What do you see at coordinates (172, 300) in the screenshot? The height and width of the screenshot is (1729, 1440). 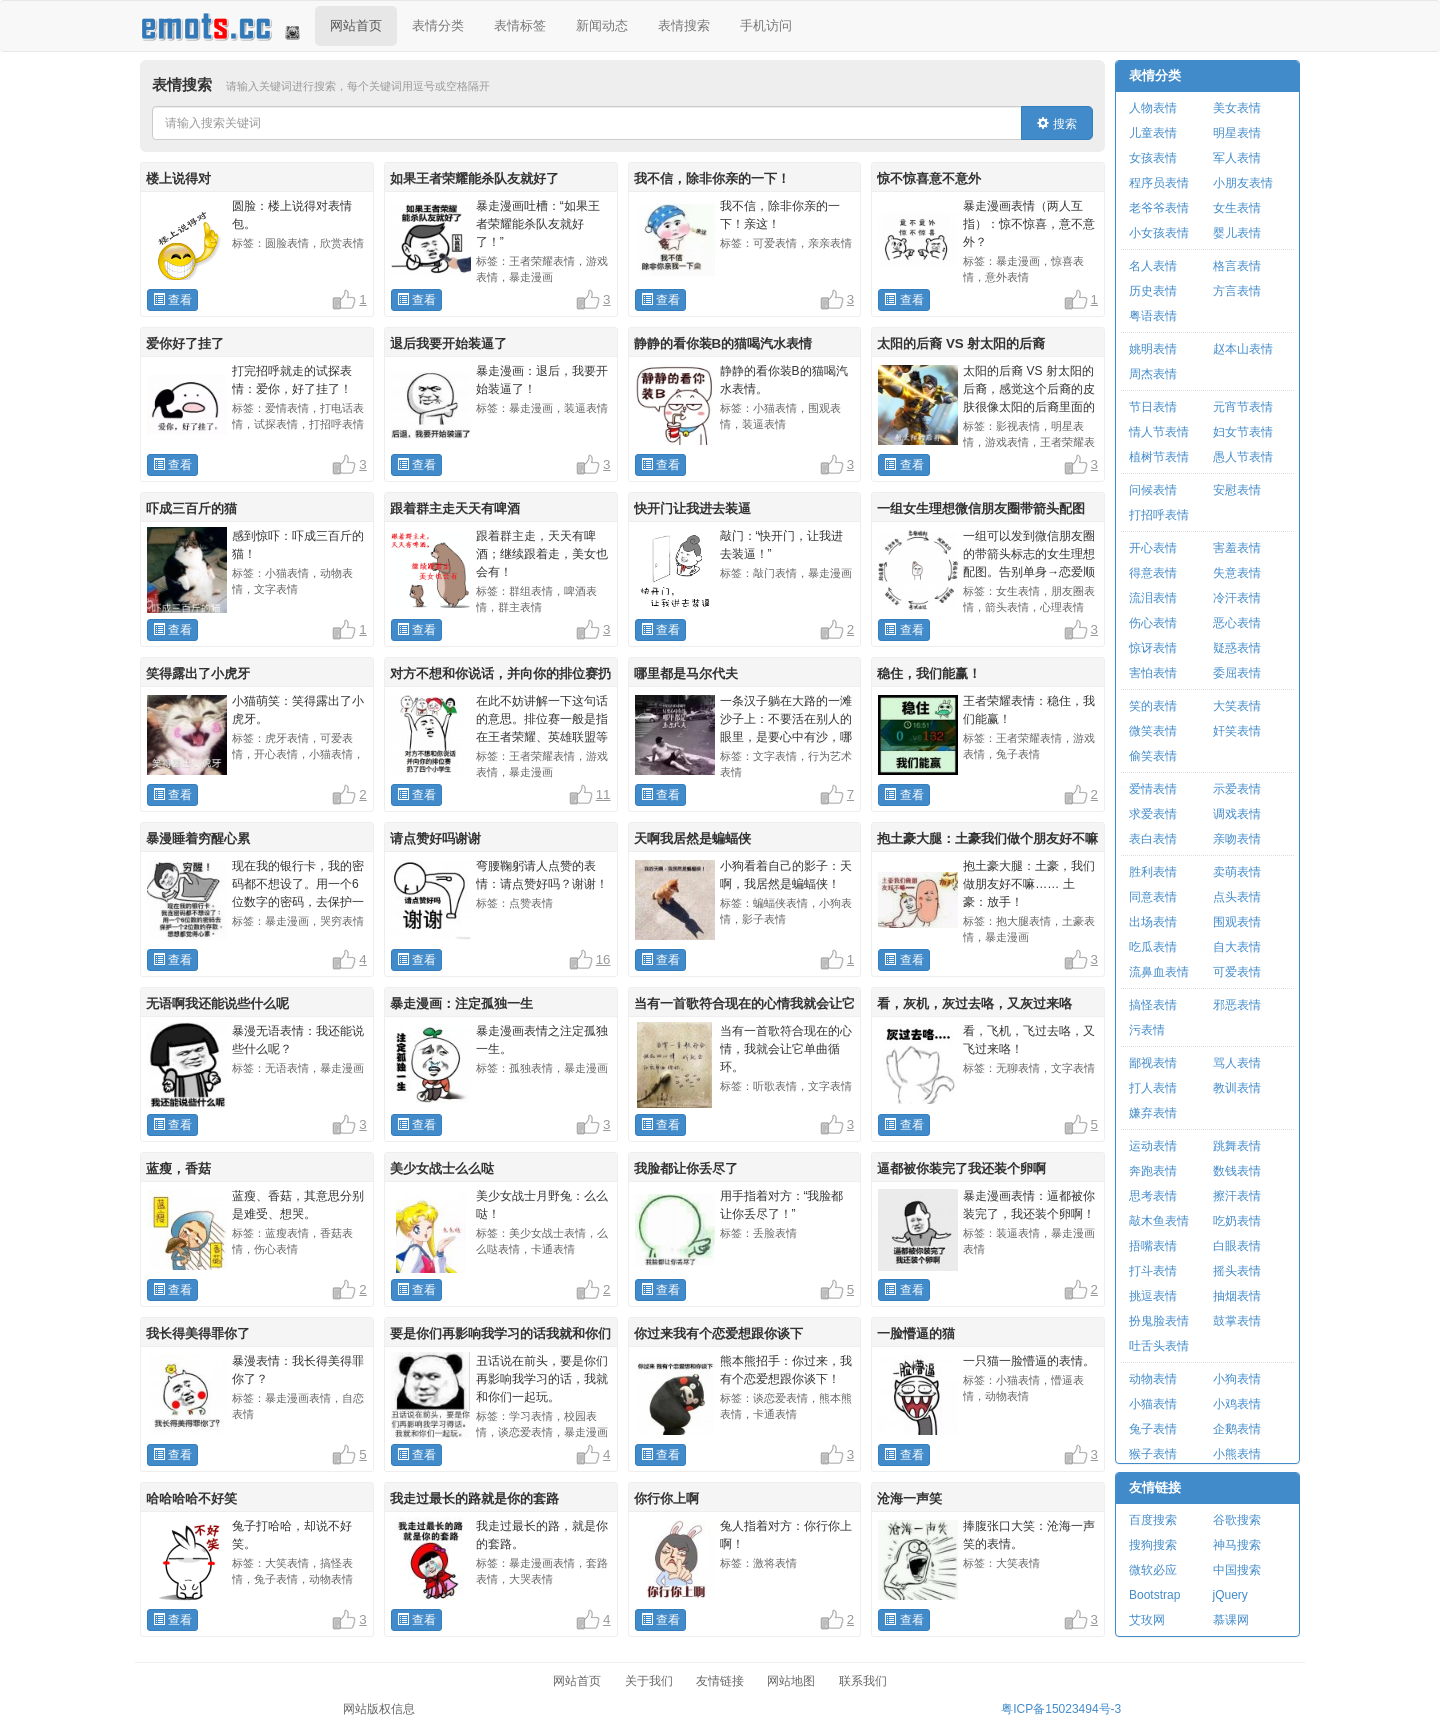 I see `查看` at bounding box center [172, 300].